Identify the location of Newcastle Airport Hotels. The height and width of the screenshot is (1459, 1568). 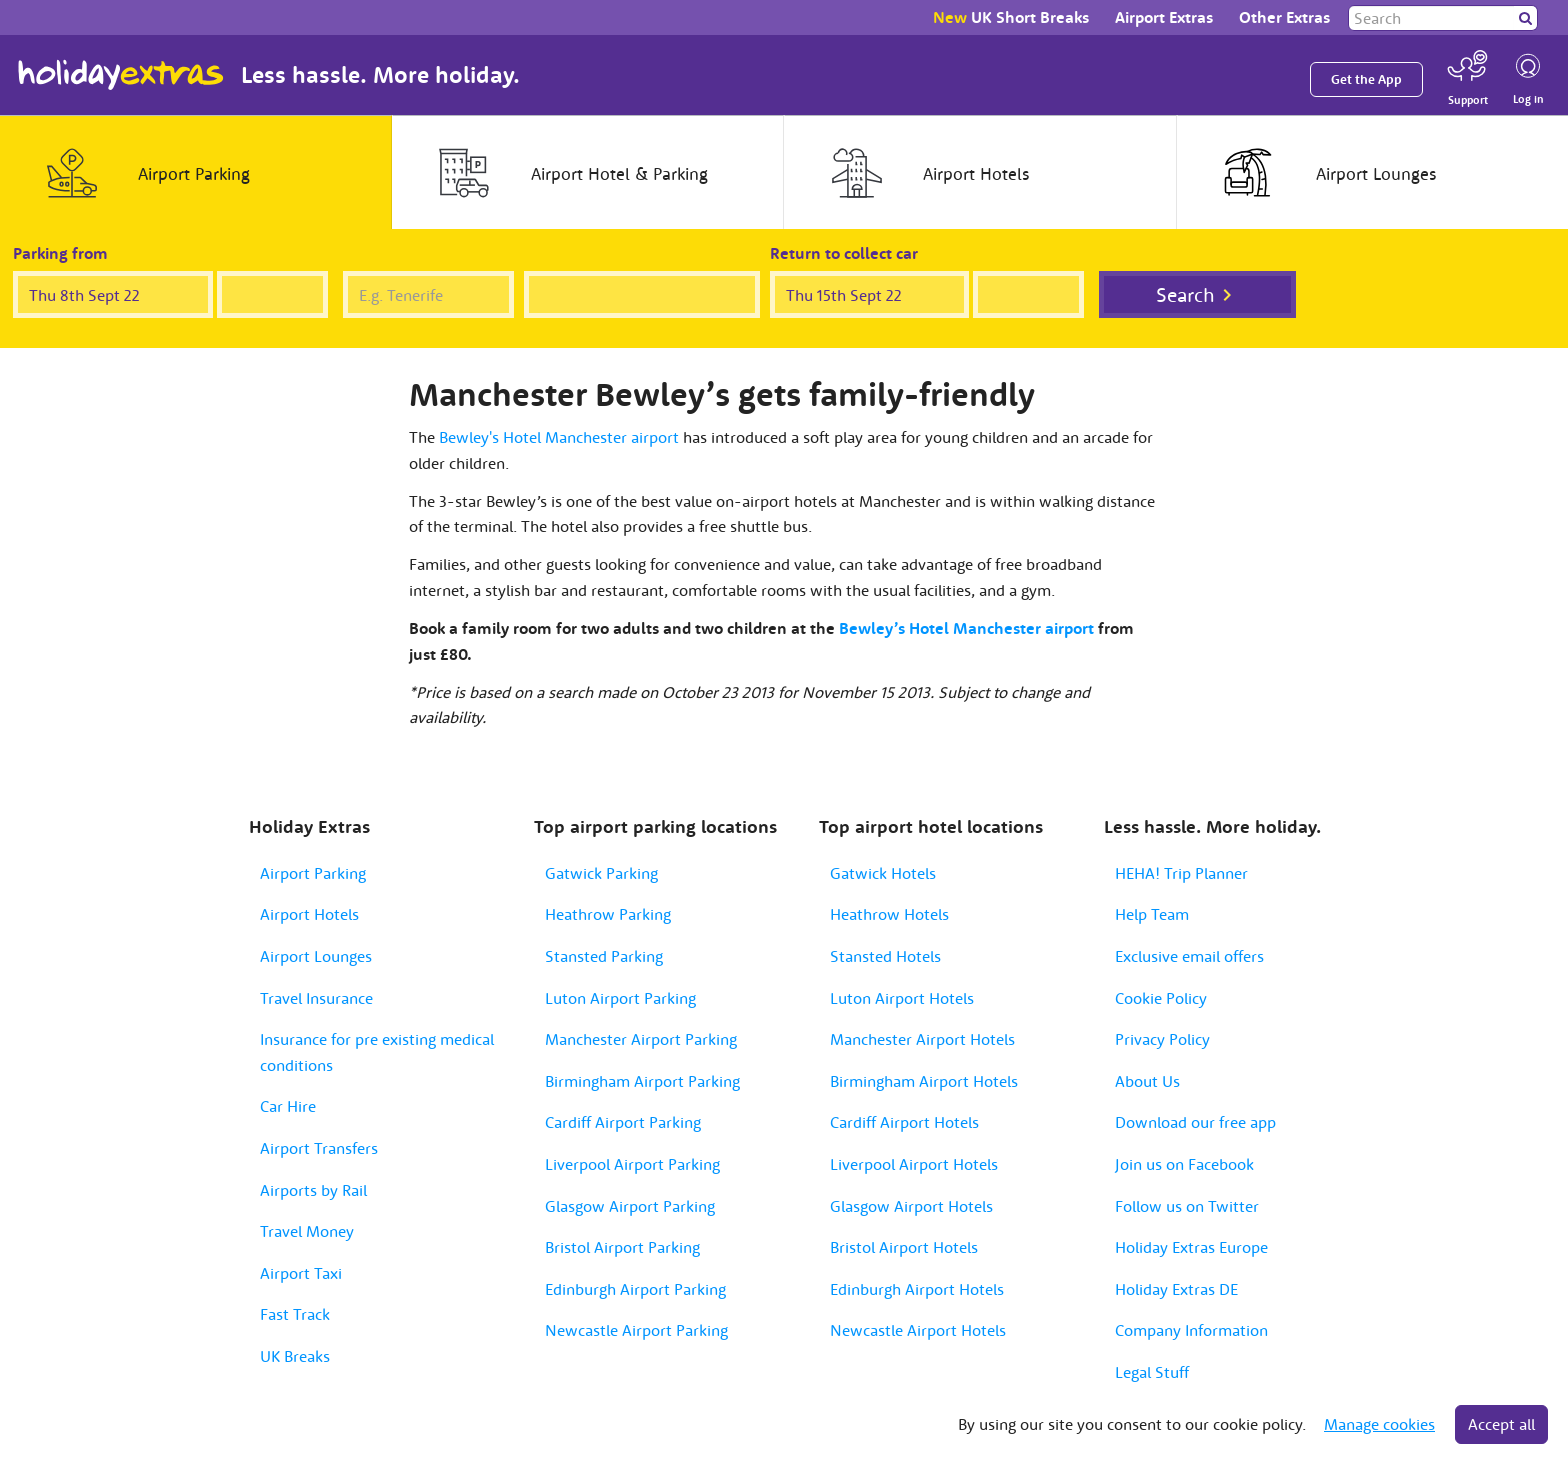
(918, 1330).